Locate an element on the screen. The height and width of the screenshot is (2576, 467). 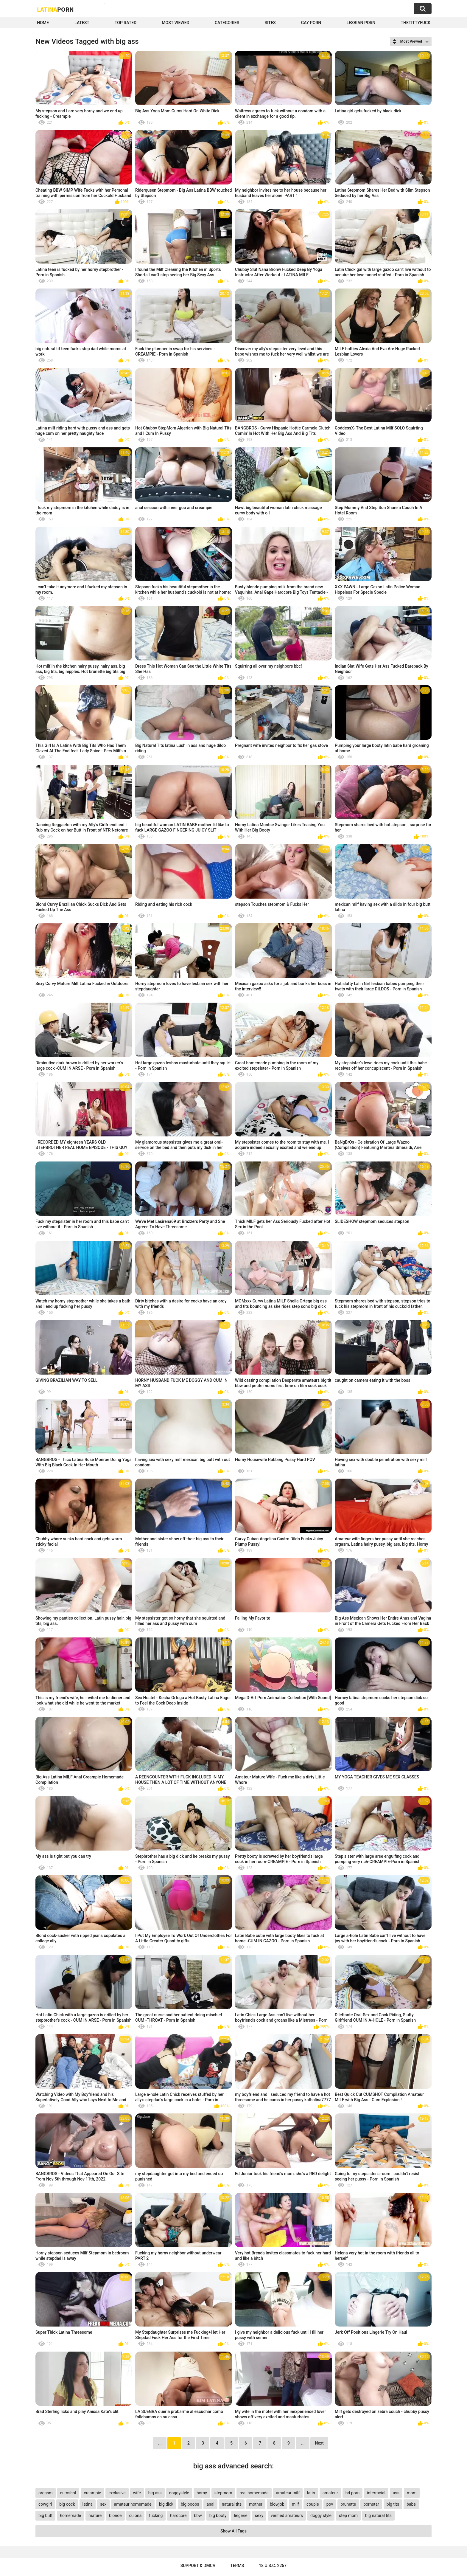
big ass is located at coordinates (155, 2492).